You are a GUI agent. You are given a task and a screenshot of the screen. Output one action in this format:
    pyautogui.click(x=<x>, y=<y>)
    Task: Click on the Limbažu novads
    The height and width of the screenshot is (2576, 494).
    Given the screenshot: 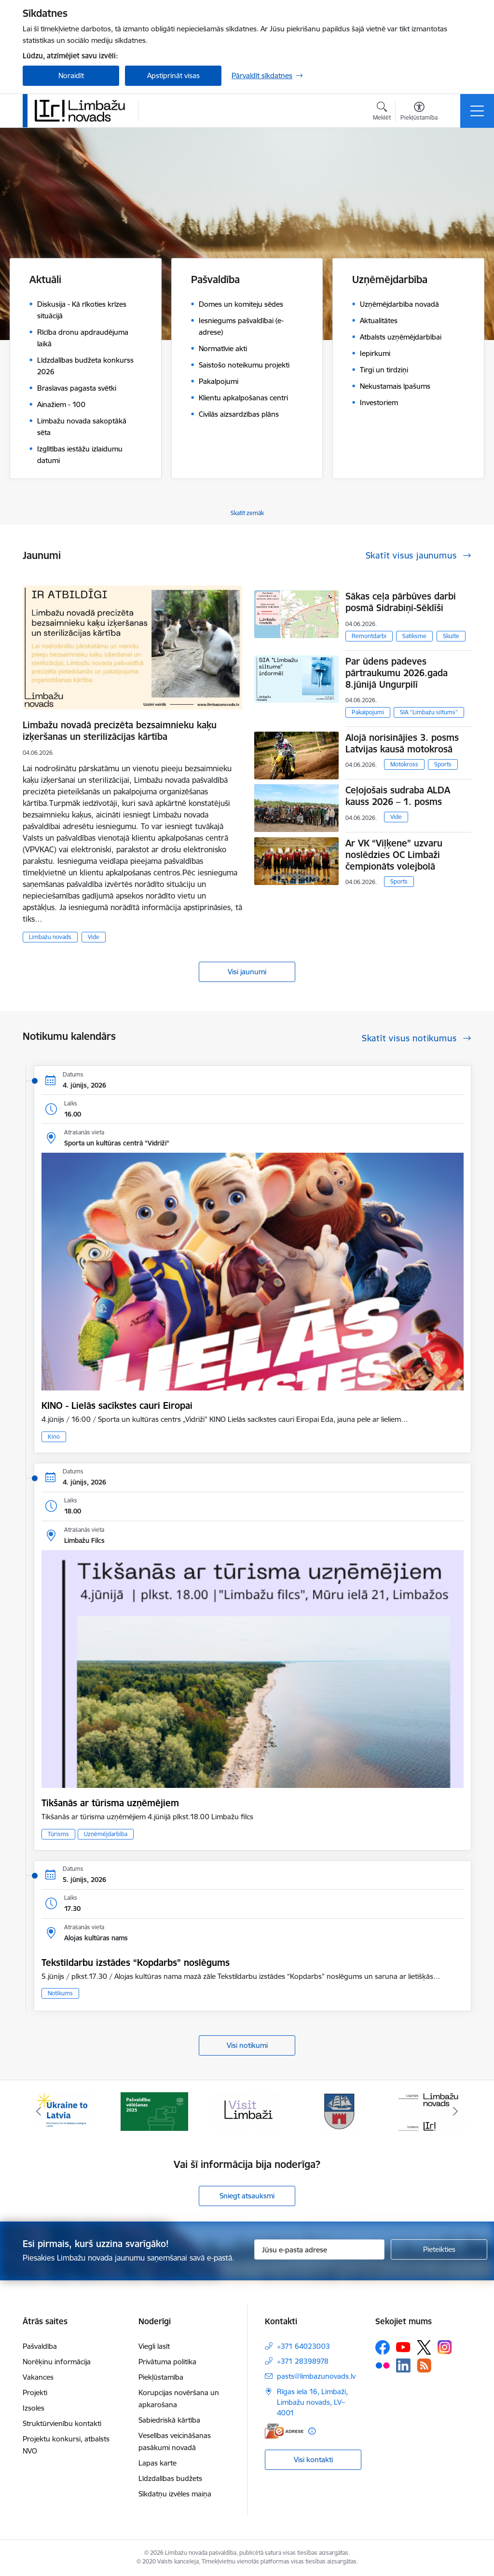 What is the action you would take?
    pyautogui.click(x=50, y=936)
    